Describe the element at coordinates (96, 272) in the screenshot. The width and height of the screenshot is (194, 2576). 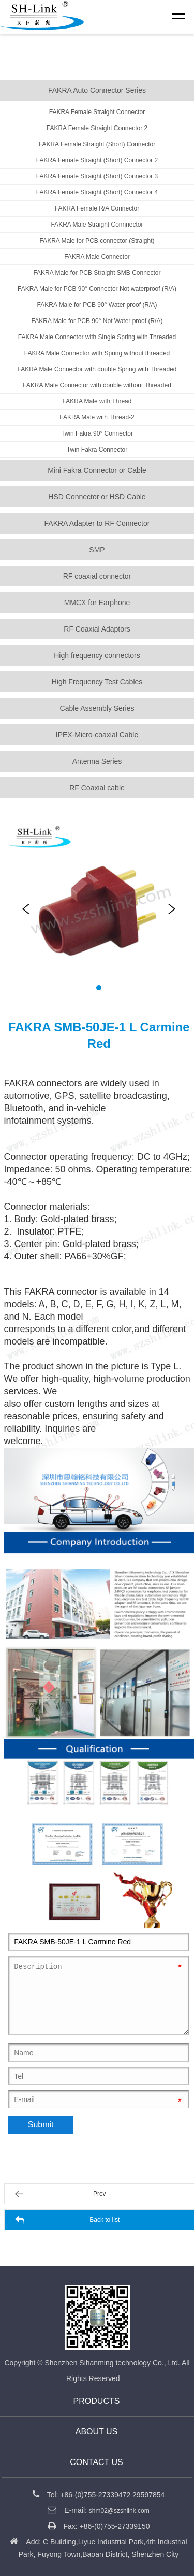
I see `FAKRA Male for PCB Straight SMB Connector` at that location.